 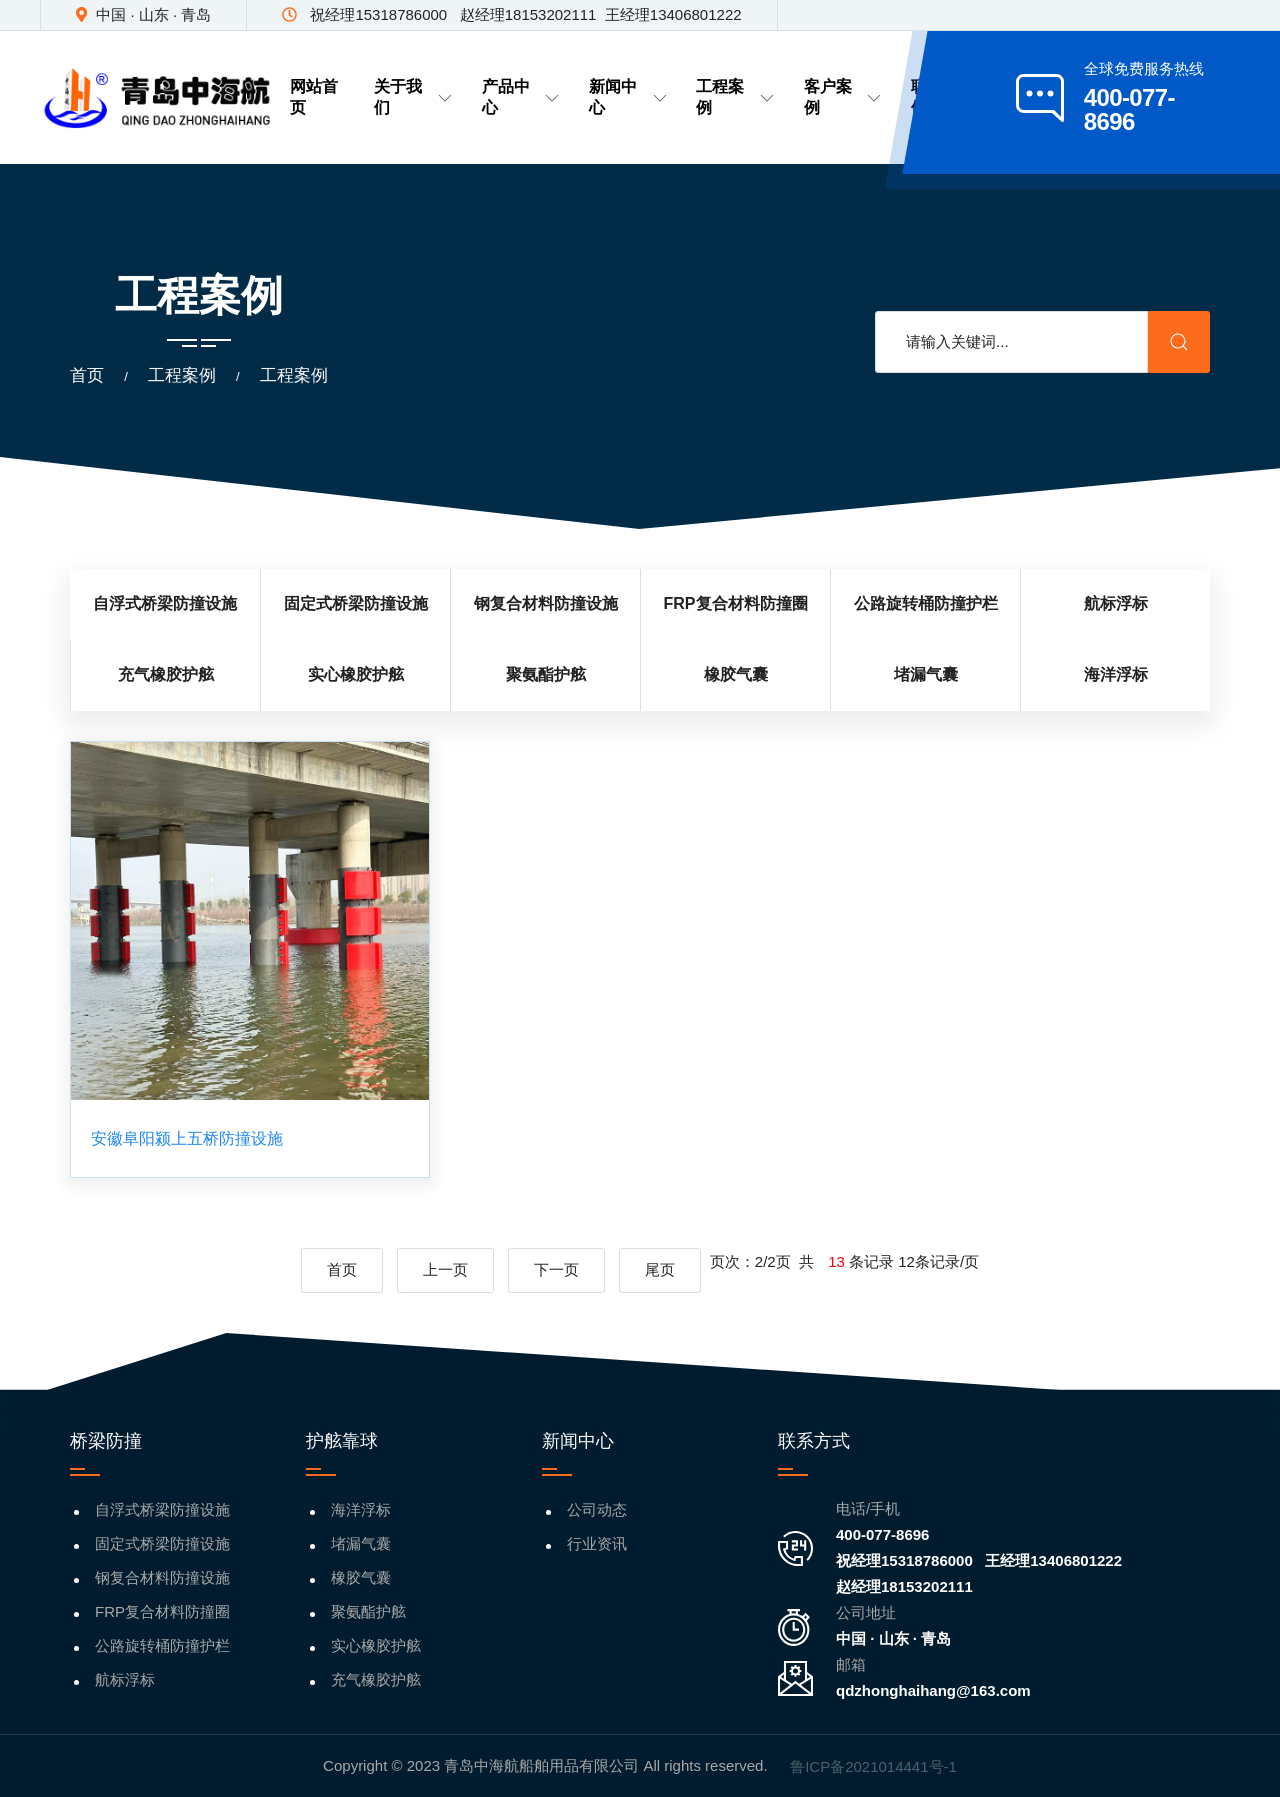 I want to click on 网站首页, so click(x=314, y=97).